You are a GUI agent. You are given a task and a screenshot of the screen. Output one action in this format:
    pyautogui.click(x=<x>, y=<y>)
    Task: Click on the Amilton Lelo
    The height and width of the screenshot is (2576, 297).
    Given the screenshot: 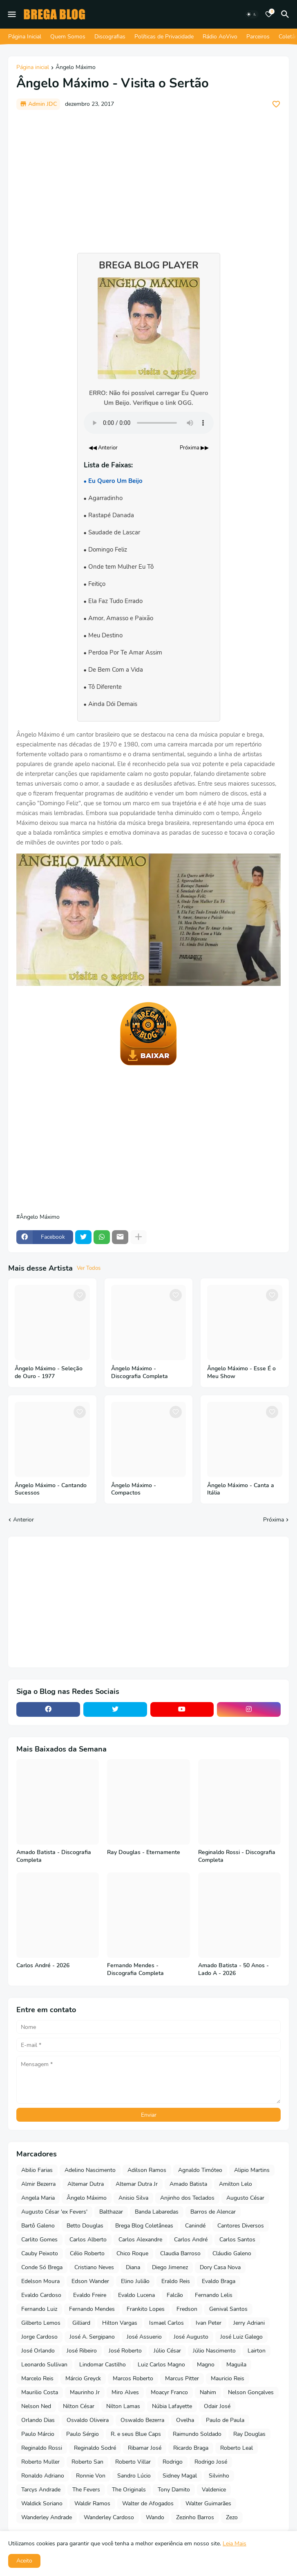 What is the action you would take?
    pyautogui.click(x=235, y=2184)
    